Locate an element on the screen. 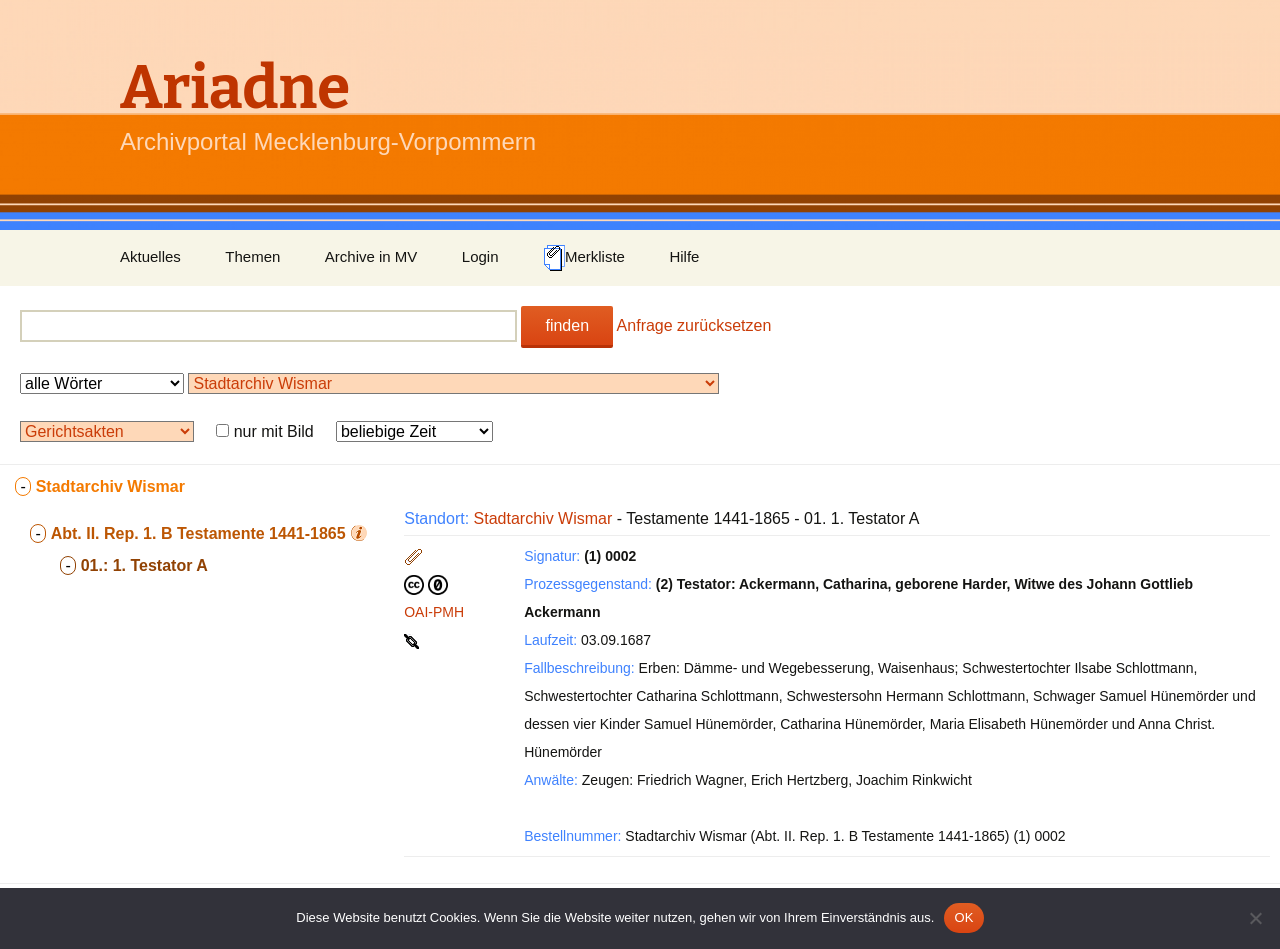 Image resolution: width=1280 pixels, height=949 pixels. Merkliste is located at coordinates (584, 258).